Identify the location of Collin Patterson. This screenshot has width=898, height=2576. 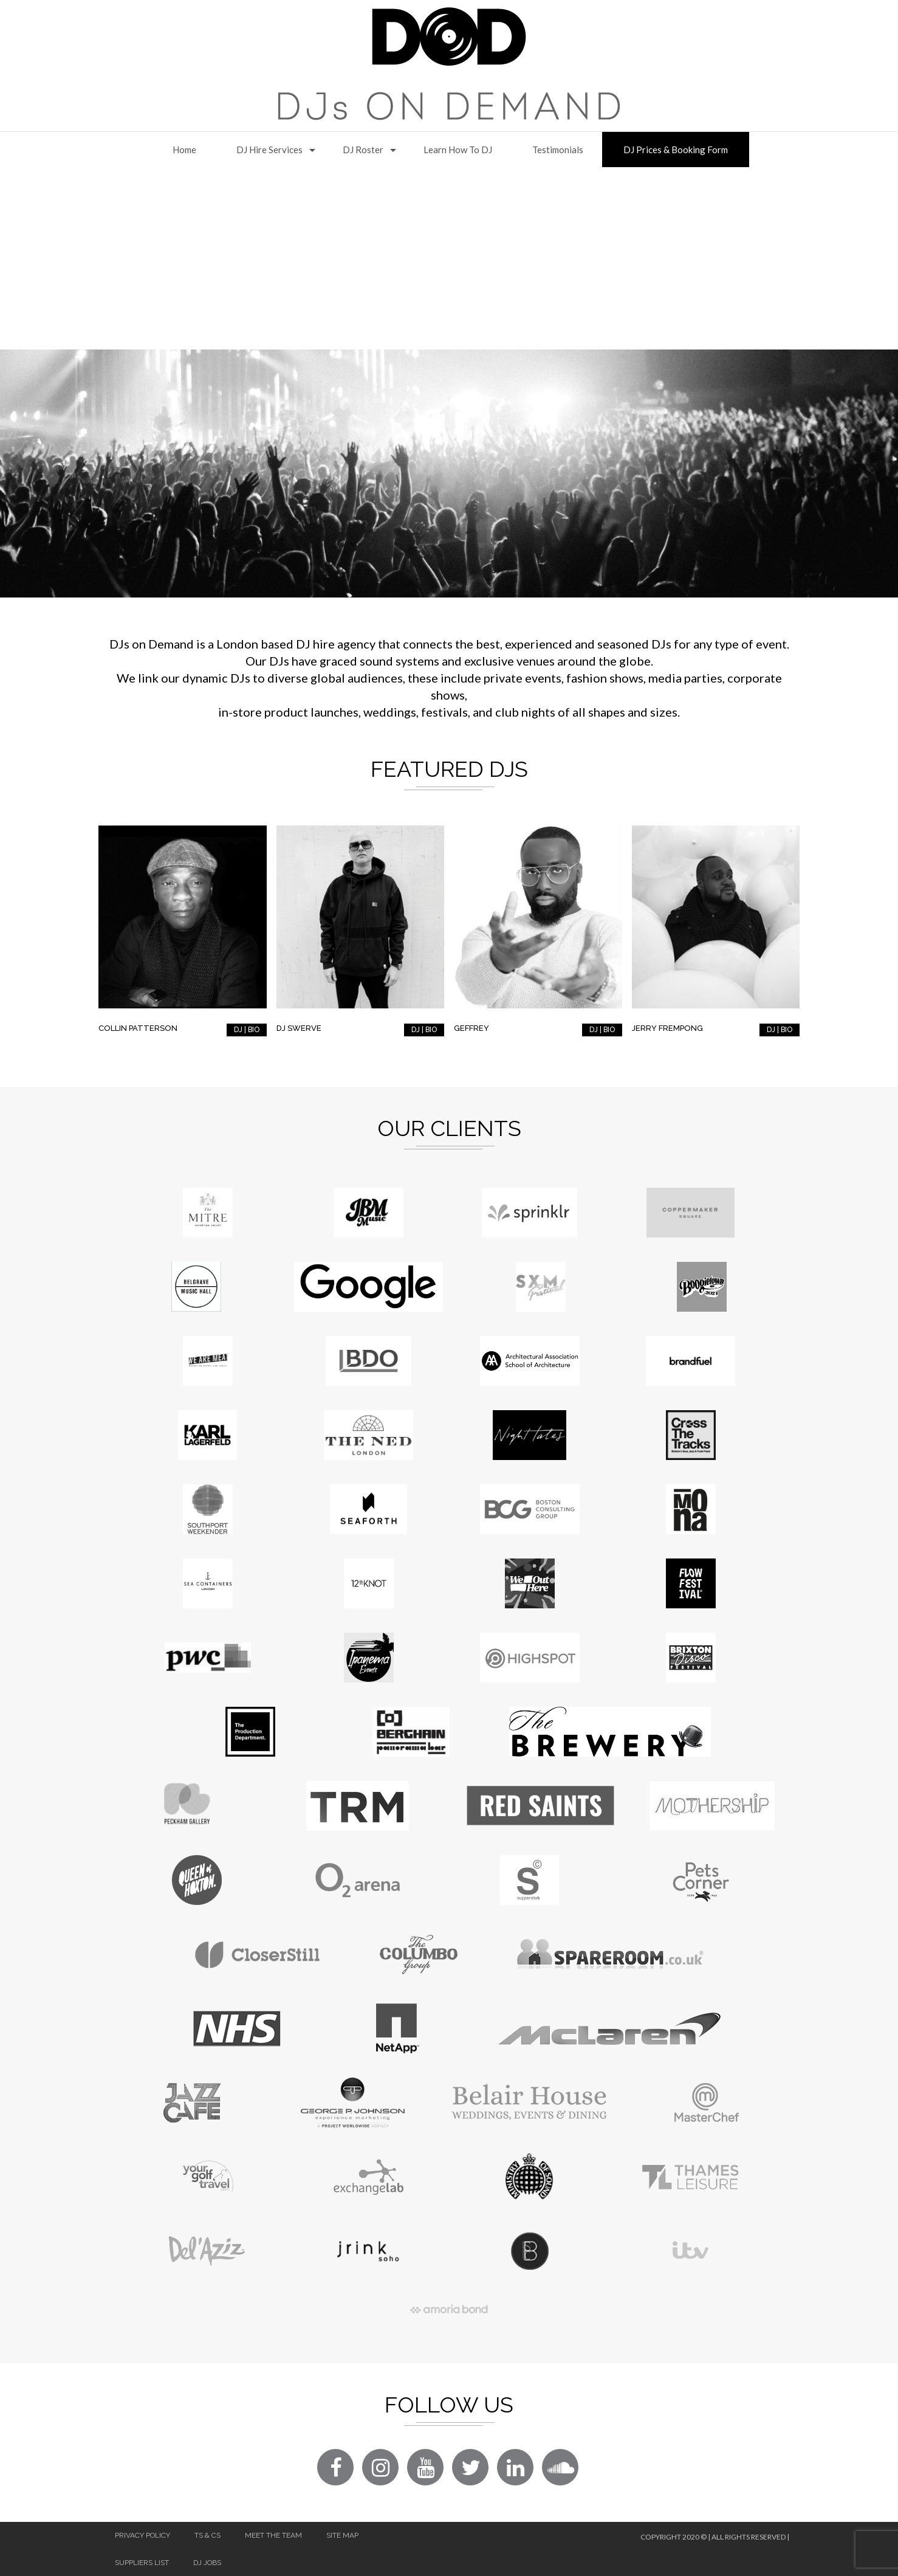
(137, 1028).